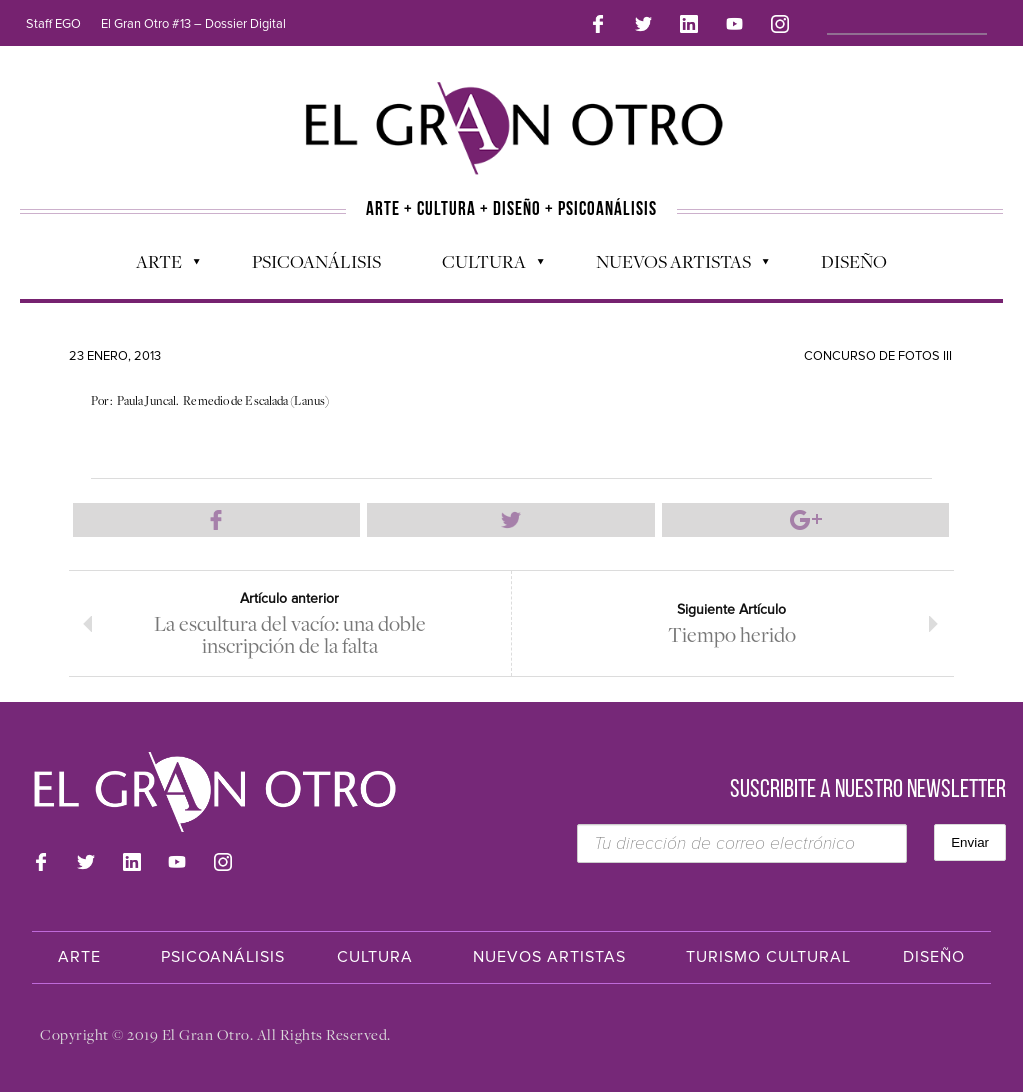 Image resolution: width=1023 pixels, height=1092 pixels. Describe the element at coordinates (217, 520) in the screenshot. I see `Compartir en Facebook` at that location.